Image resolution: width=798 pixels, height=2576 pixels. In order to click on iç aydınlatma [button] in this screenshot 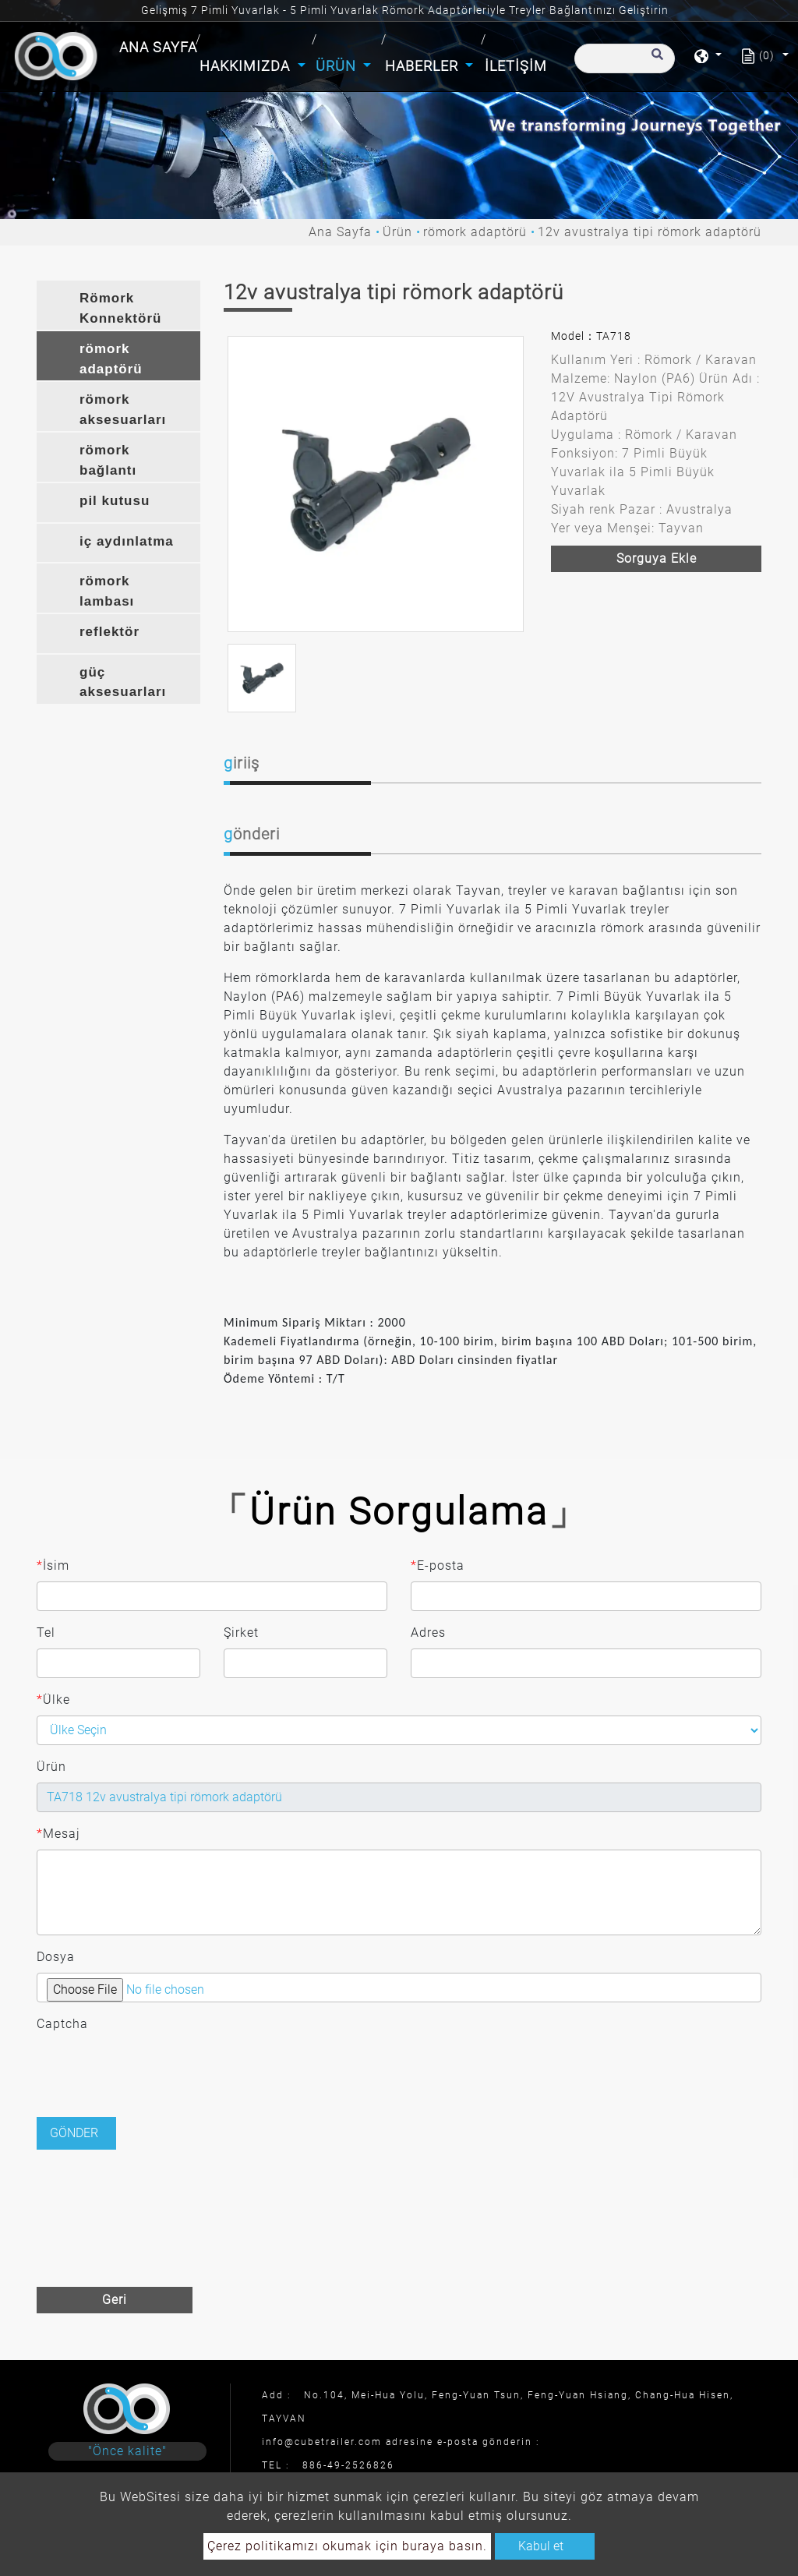, I will do `click(126, 541)`.